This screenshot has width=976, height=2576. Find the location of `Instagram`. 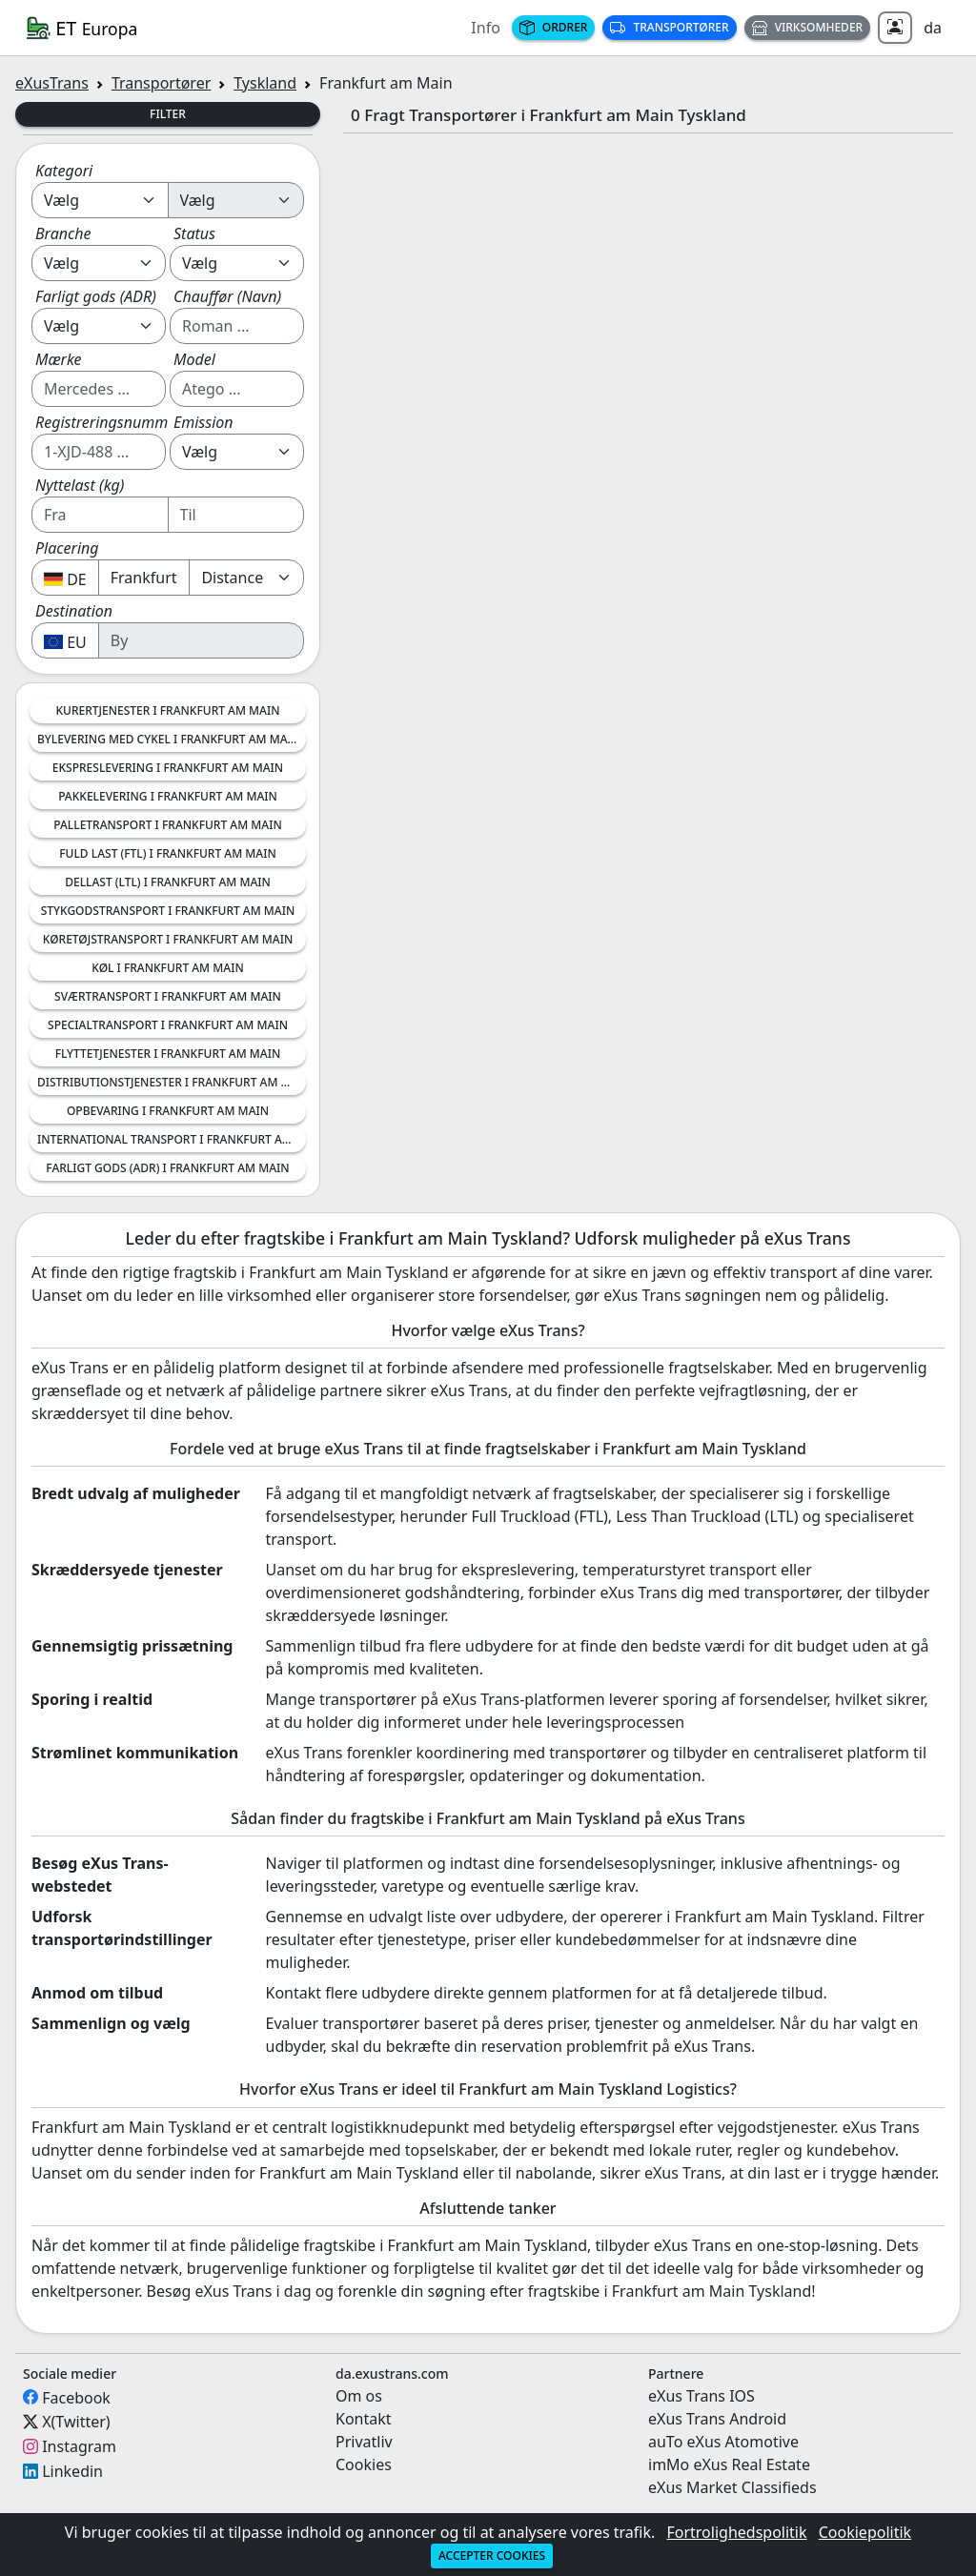

Instagram is located at coordinates (79, 2446).